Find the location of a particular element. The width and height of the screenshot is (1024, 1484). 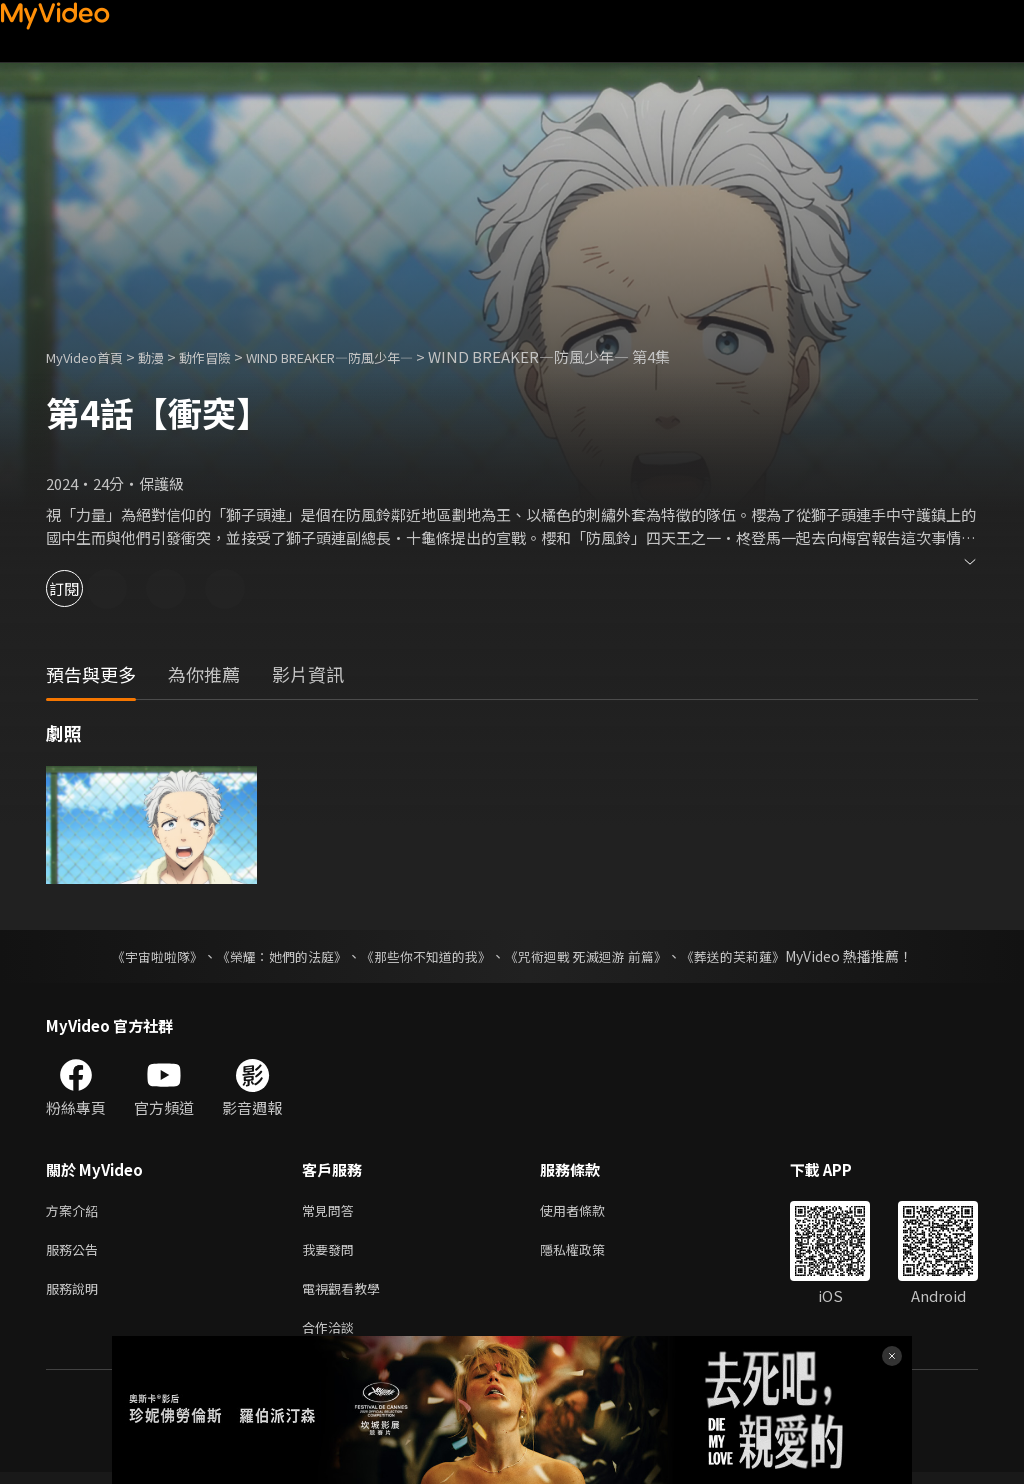

使用者條款 is located at coordinates (589, 1211).